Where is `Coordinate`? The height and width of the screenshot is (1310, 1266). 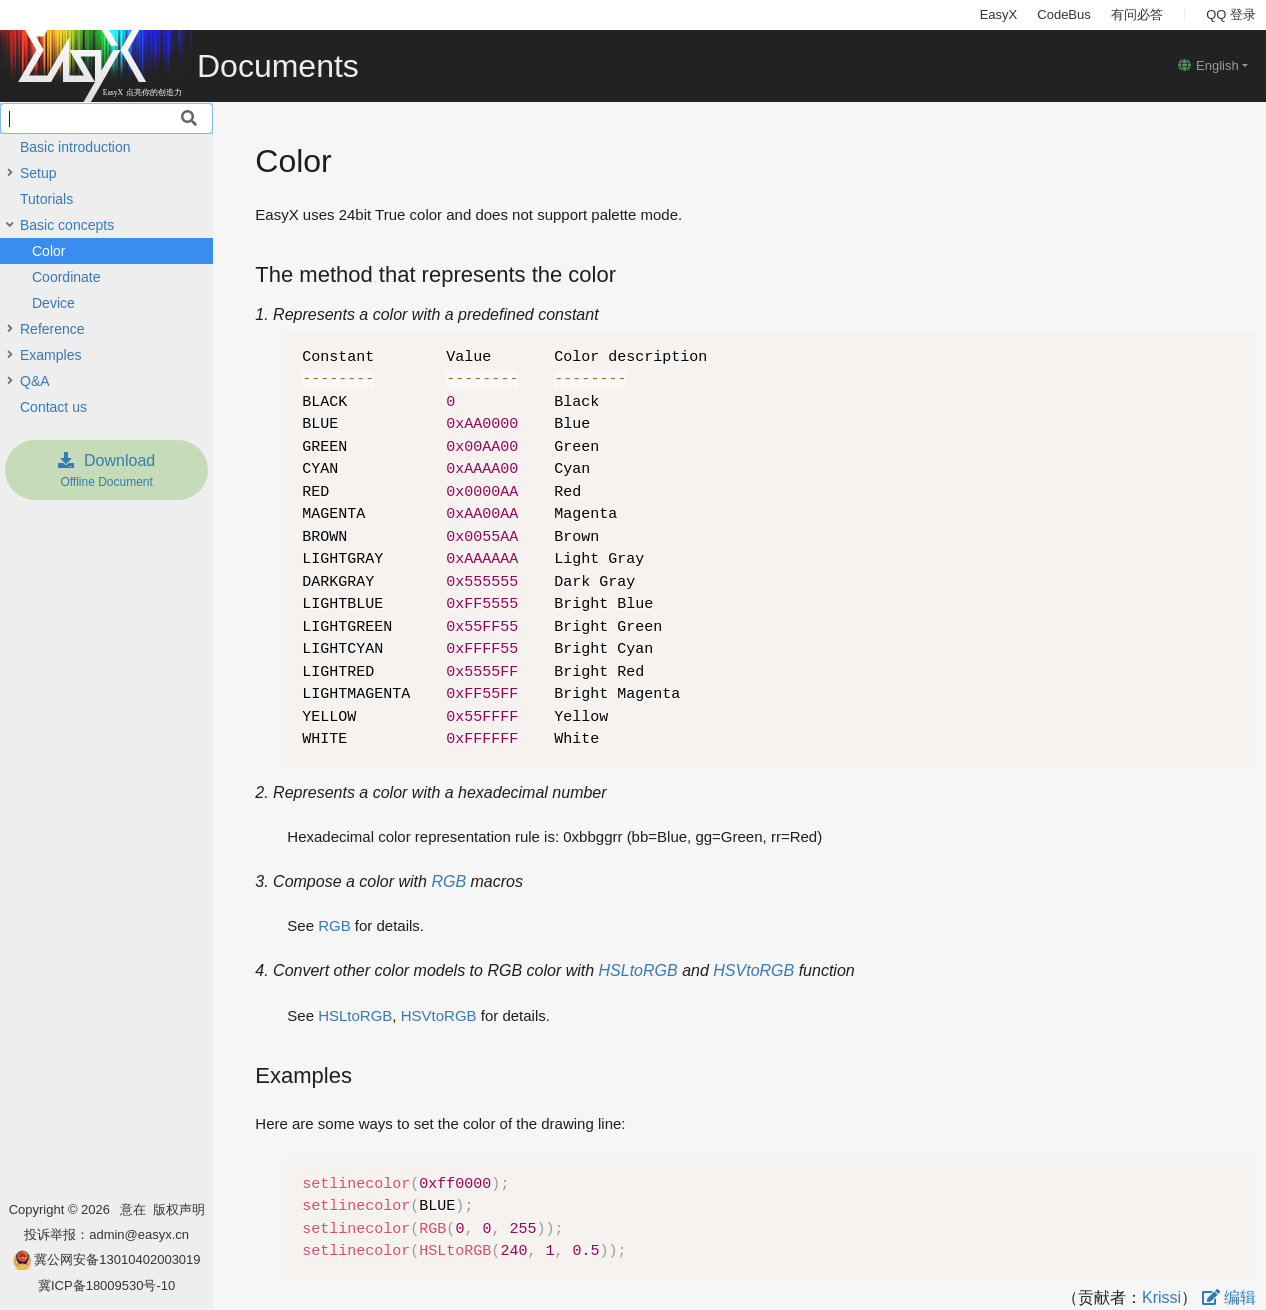 Coordinate is located at coordinates (66, 277).